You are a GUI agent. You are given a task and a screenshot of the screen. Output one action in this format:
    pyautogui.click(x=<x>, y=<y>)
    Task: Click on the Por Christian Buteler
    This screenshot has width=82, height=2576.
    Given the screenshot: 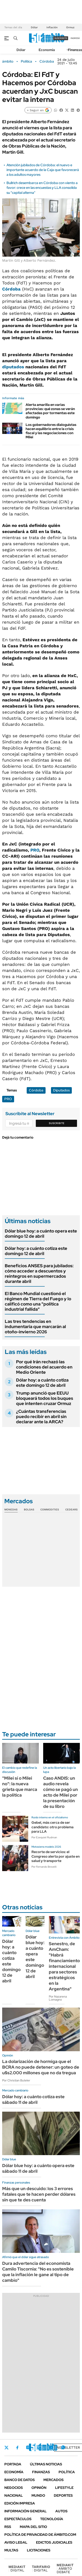 What is the action you would take?
    pyautogui.click(x=16, y=2080)
    